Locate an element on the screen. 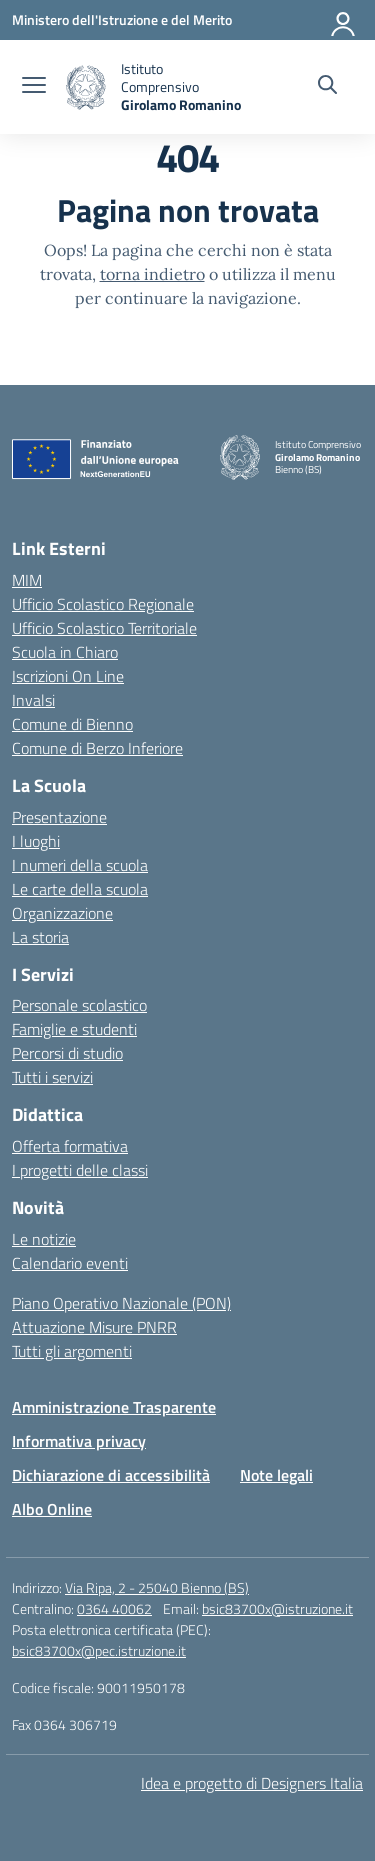 The image size is (375, 1861). Note legali is located at coordinates (276, 1475).